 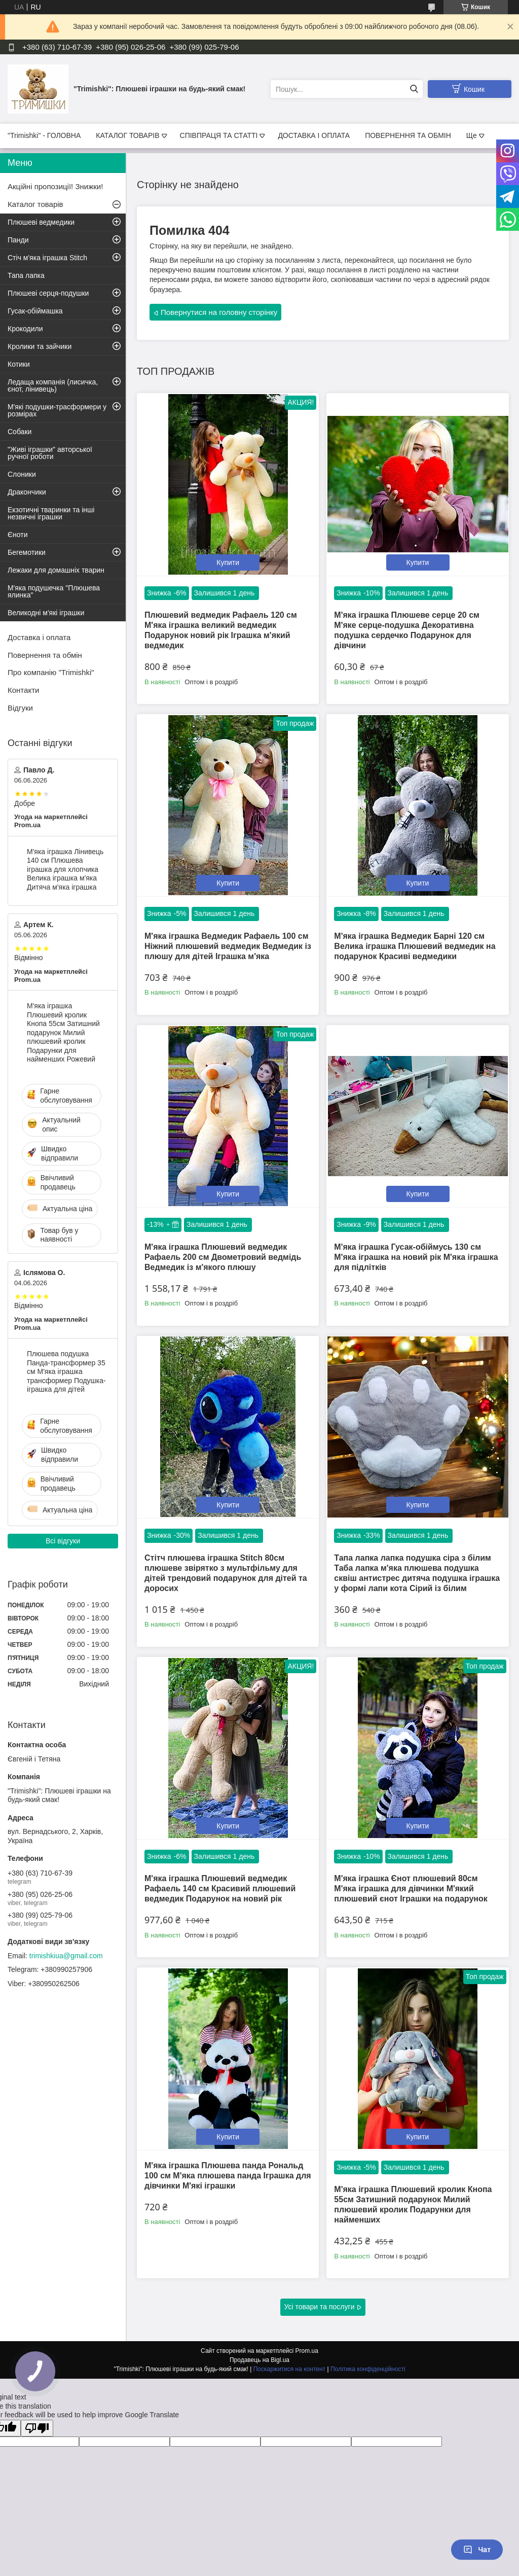 What do you see at coordinates (50, 453) in the screenshot?
I see `"Живі іграшки" авторської ручної роботи` at bounding box center [50, 453].